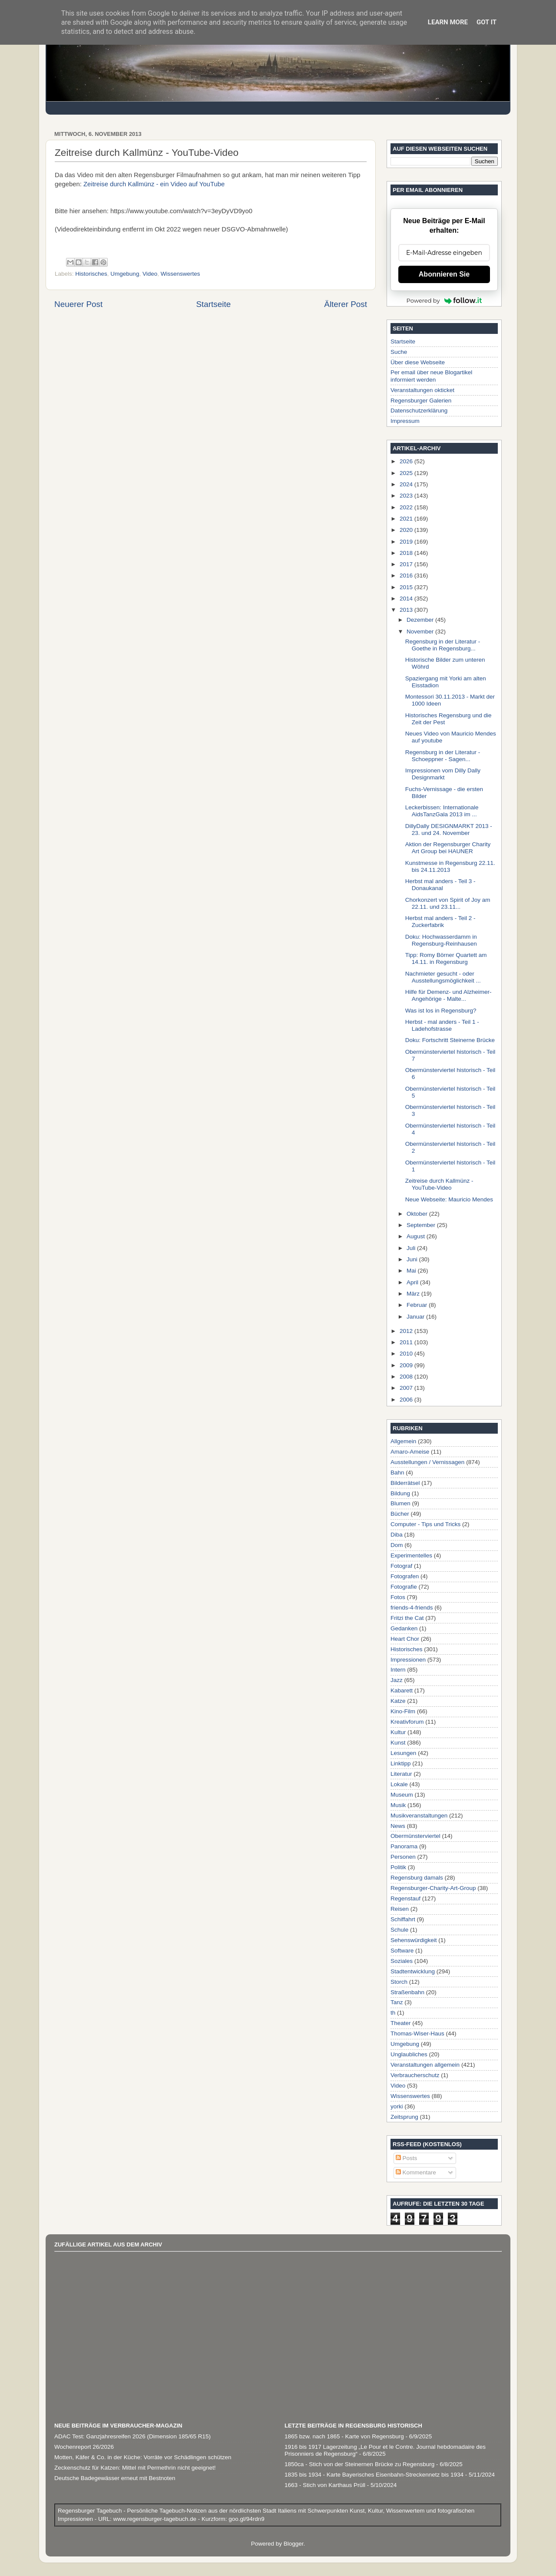 Image resolution: width=556 pixels, height=2576 pixels. I want to click on Video, so click(149, 273).